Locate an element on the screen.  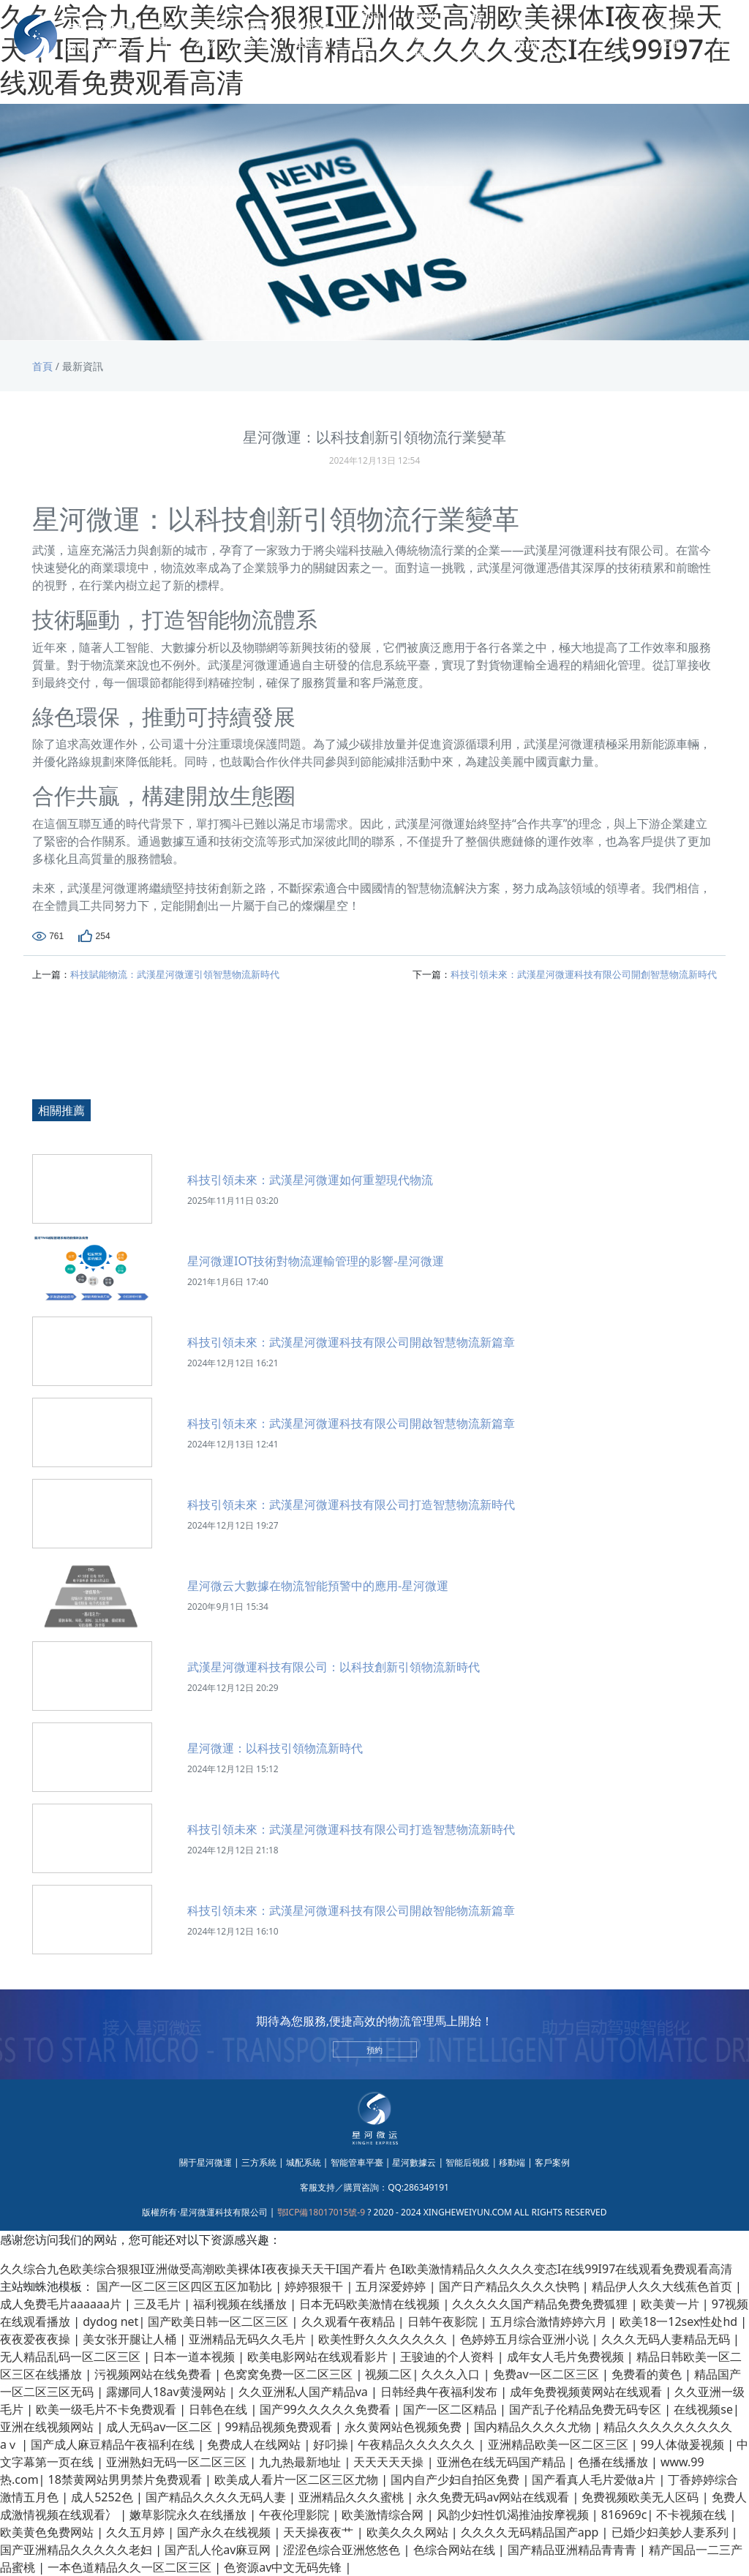
色资源av中文无码先锋 is located at coordinates (284, 2567).